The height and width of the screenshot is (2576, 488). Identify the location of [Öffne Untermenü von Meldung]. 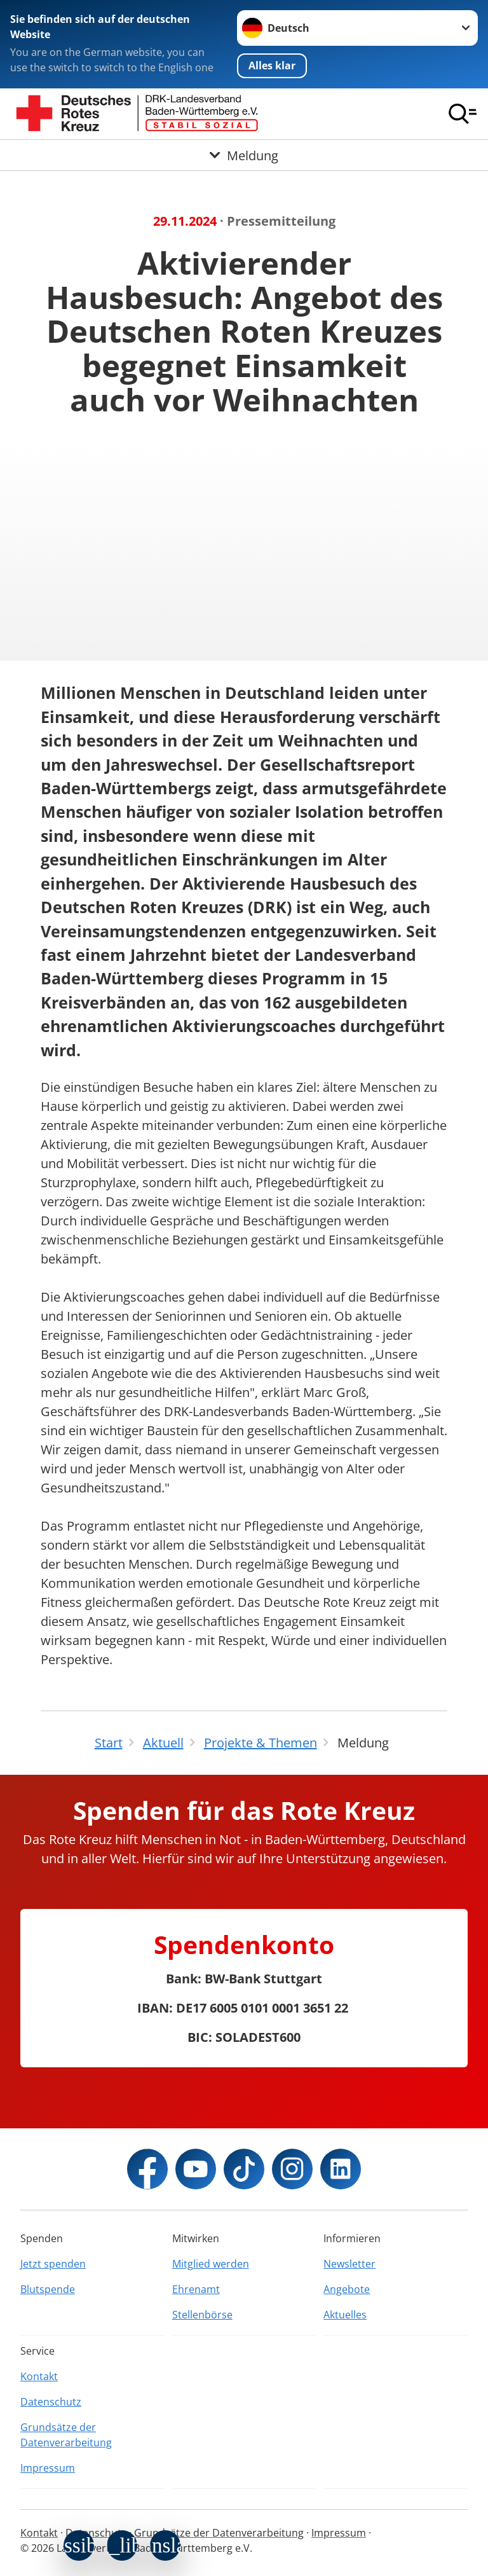
(244, 155).